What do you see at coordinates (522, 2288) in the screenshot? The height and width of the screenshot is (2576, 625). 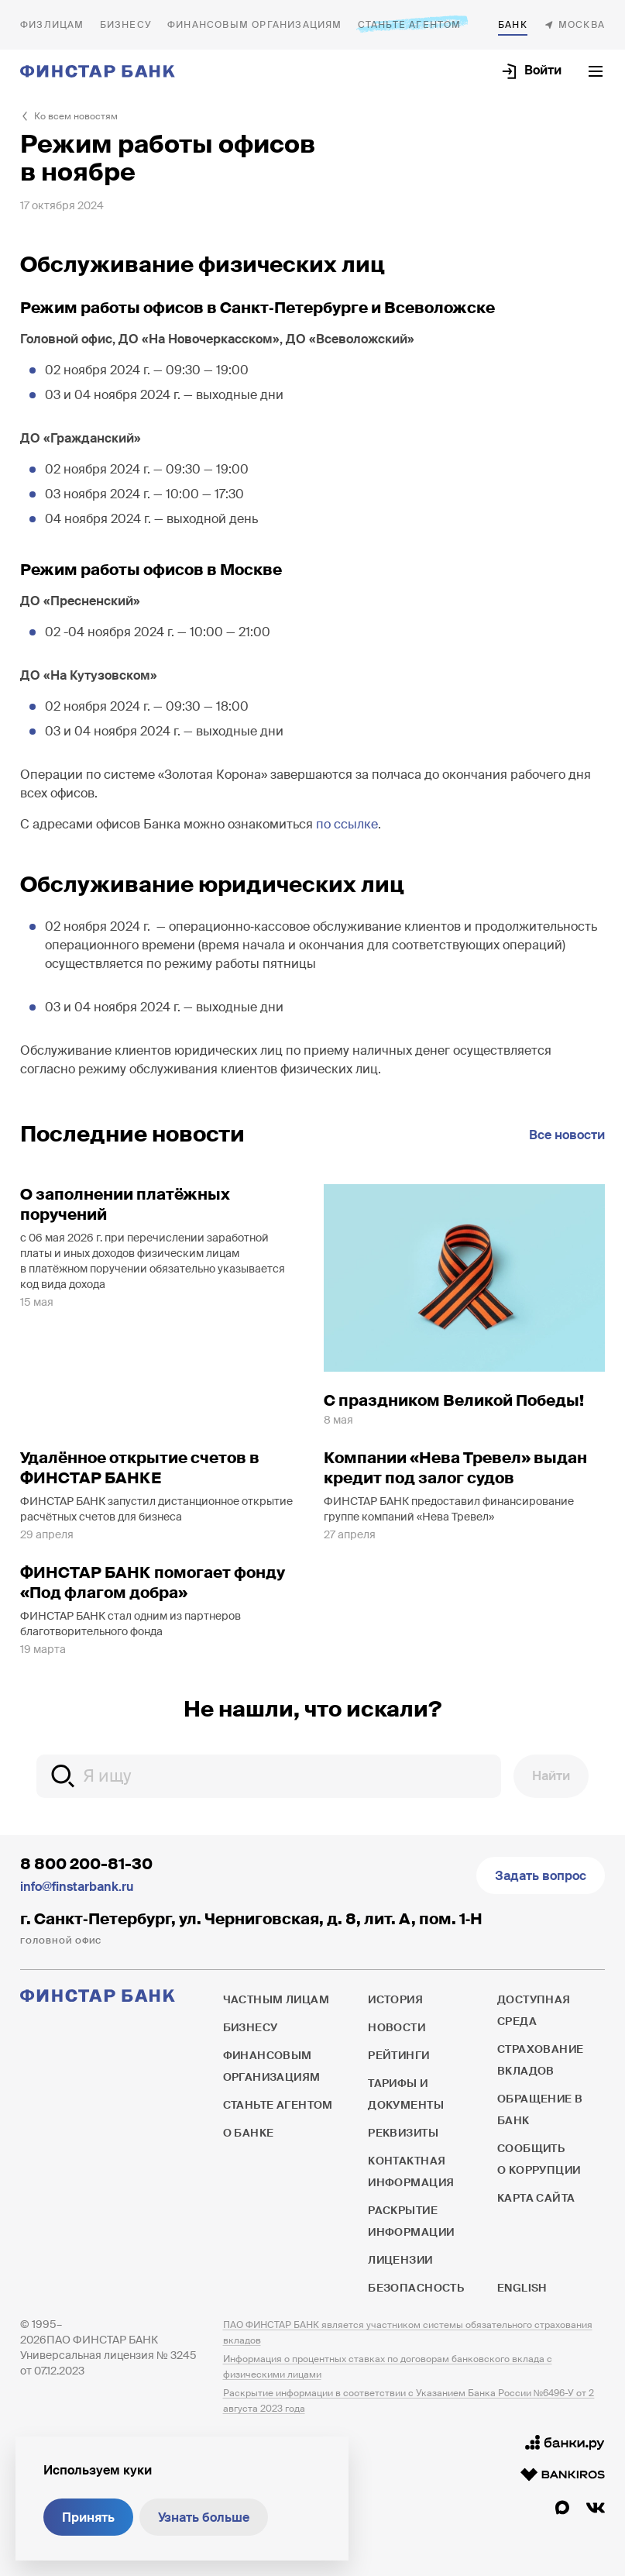 I see `English` at bounding box center [522, 2288].